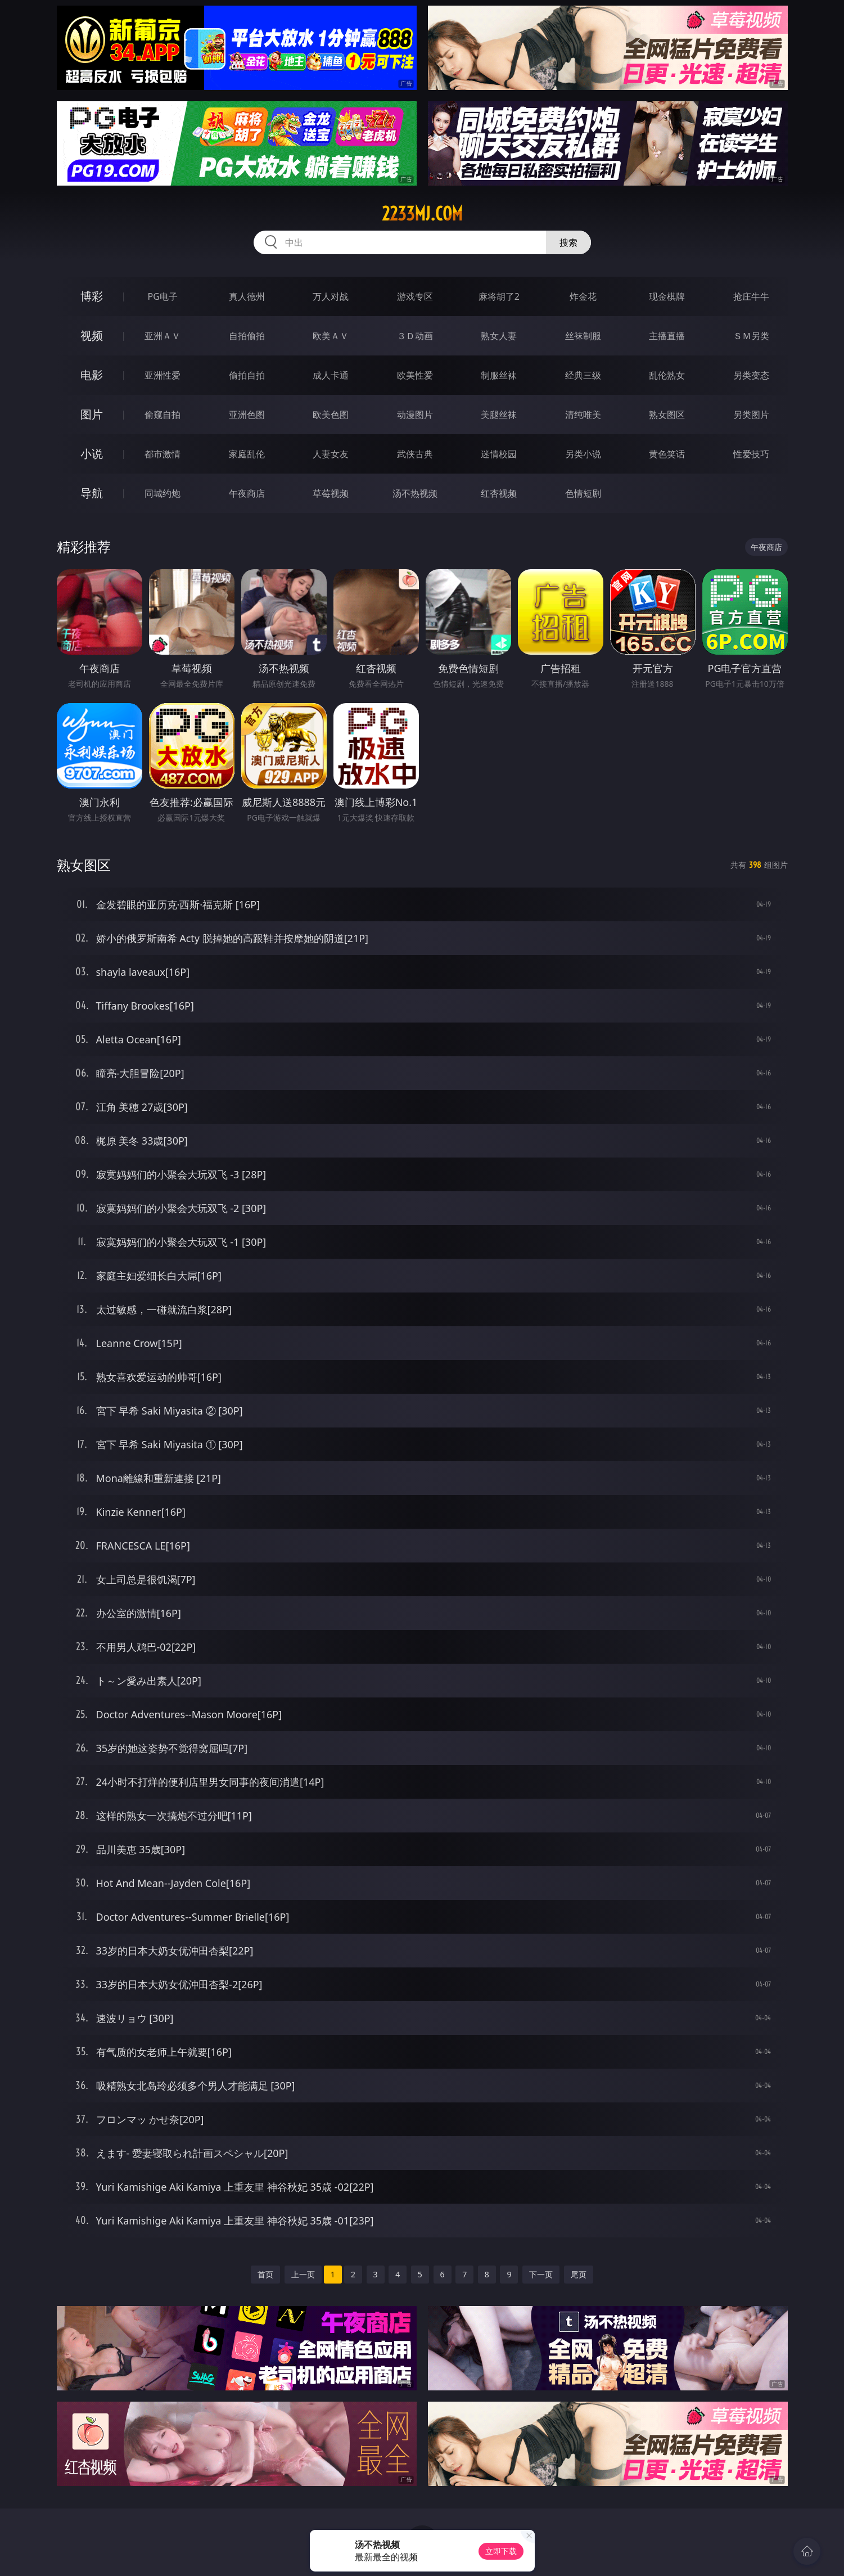  I want to click on 人妻女友, so click(331, 454).